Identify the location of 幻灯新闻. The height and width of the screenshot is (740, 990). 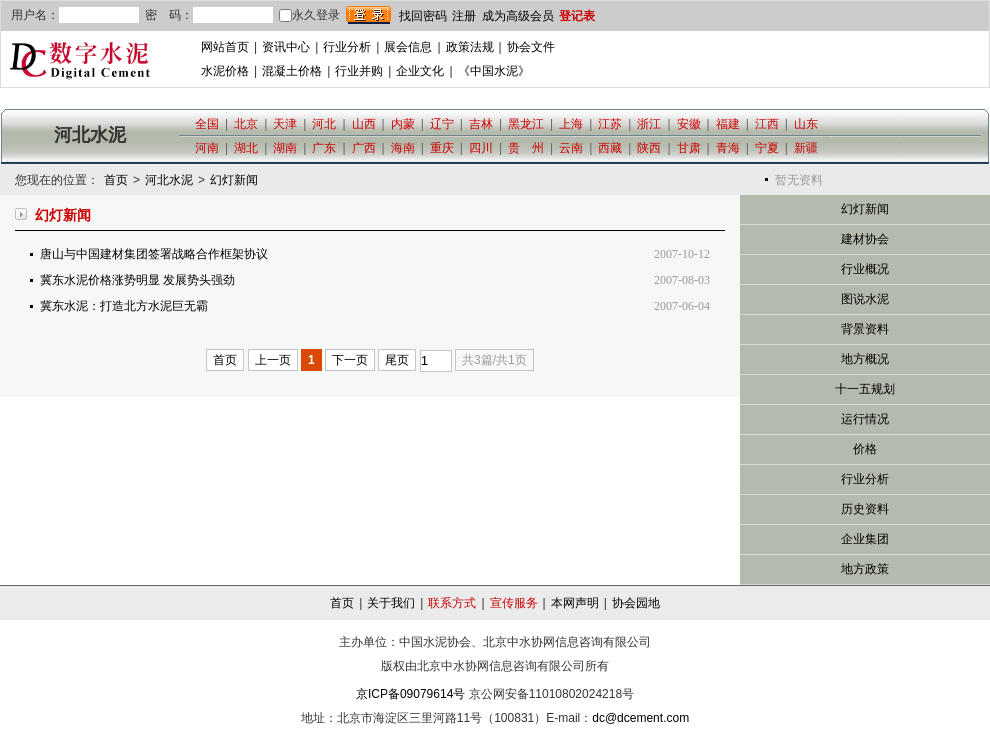
(234, 180).